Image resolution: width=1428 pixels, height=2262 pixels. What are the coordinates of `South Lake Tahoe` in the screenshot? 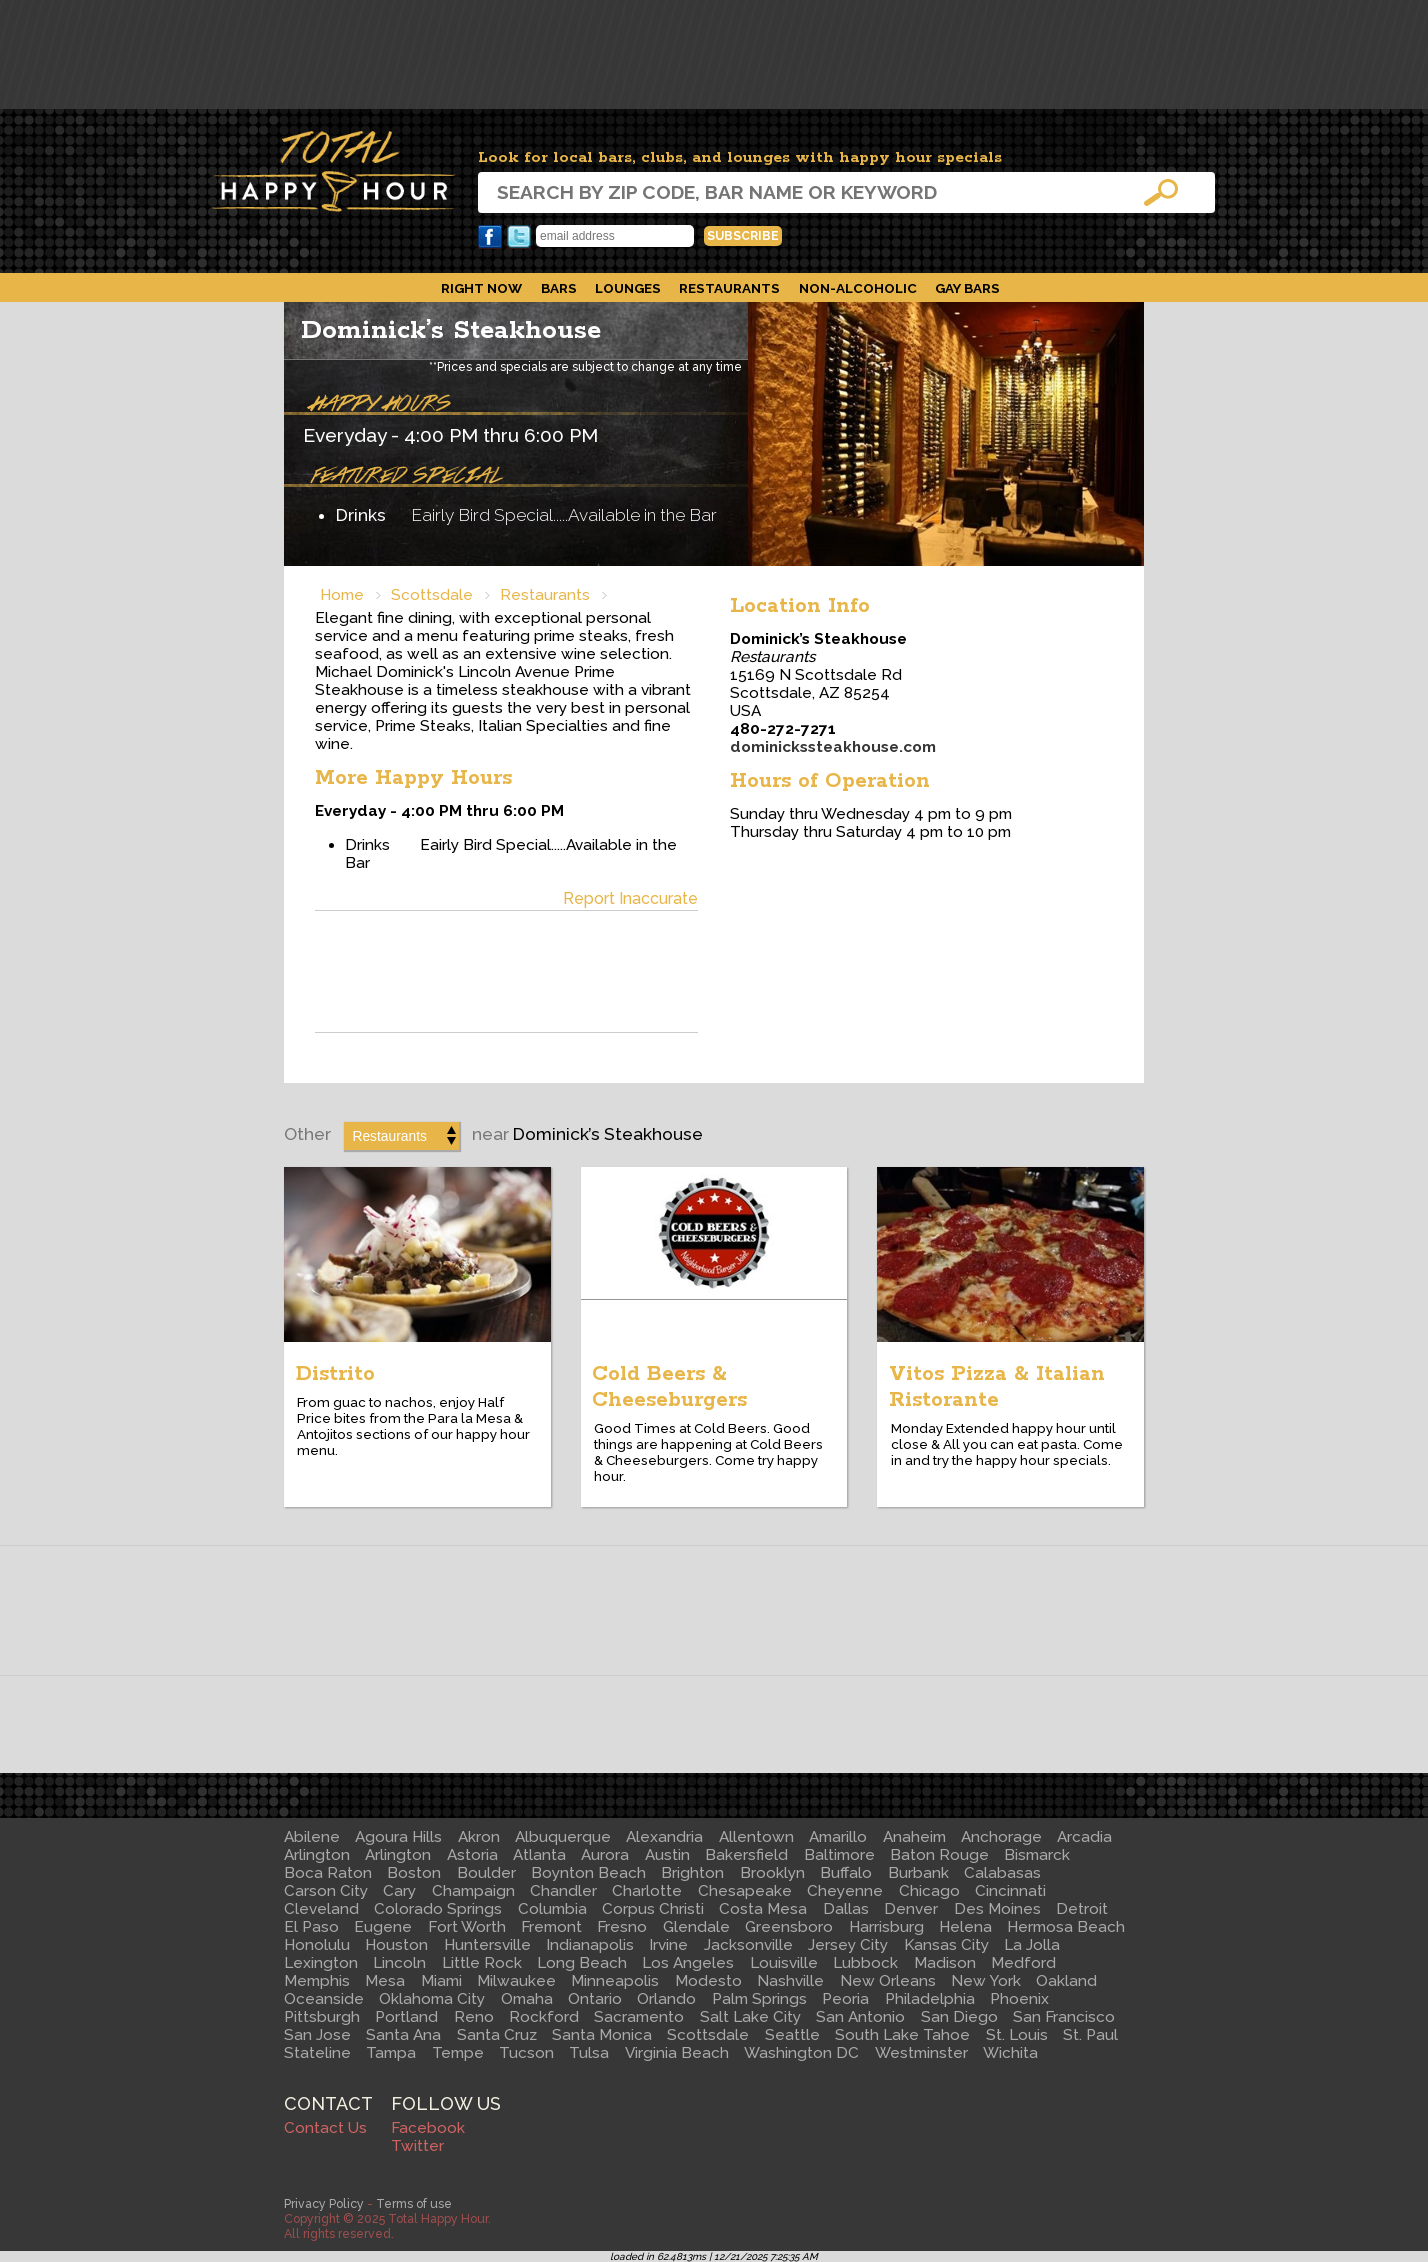 It's located at (902, 2035).